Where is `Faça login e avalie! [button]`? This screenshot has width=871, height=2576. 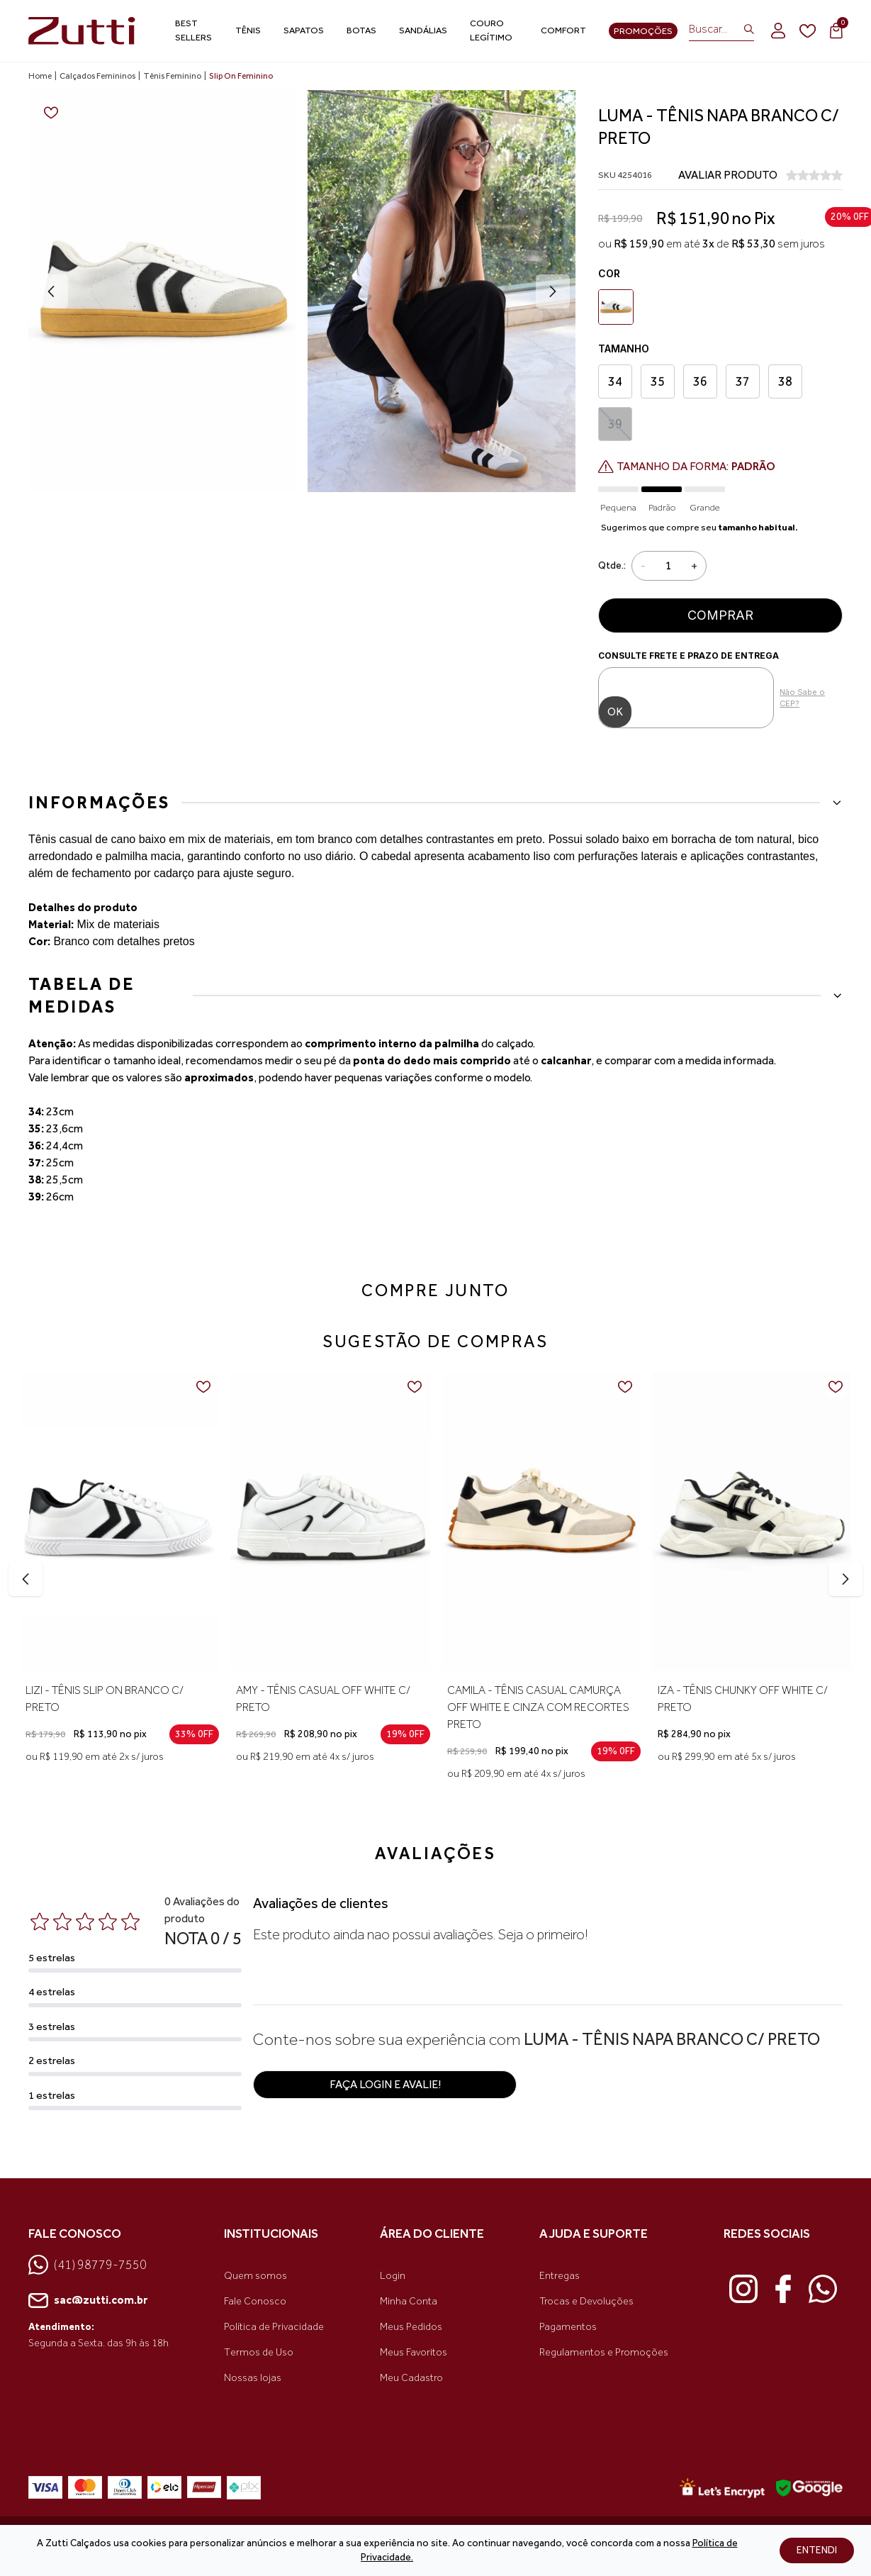 Faça login e avalie! [button] is located at coordinates (385, 2084).